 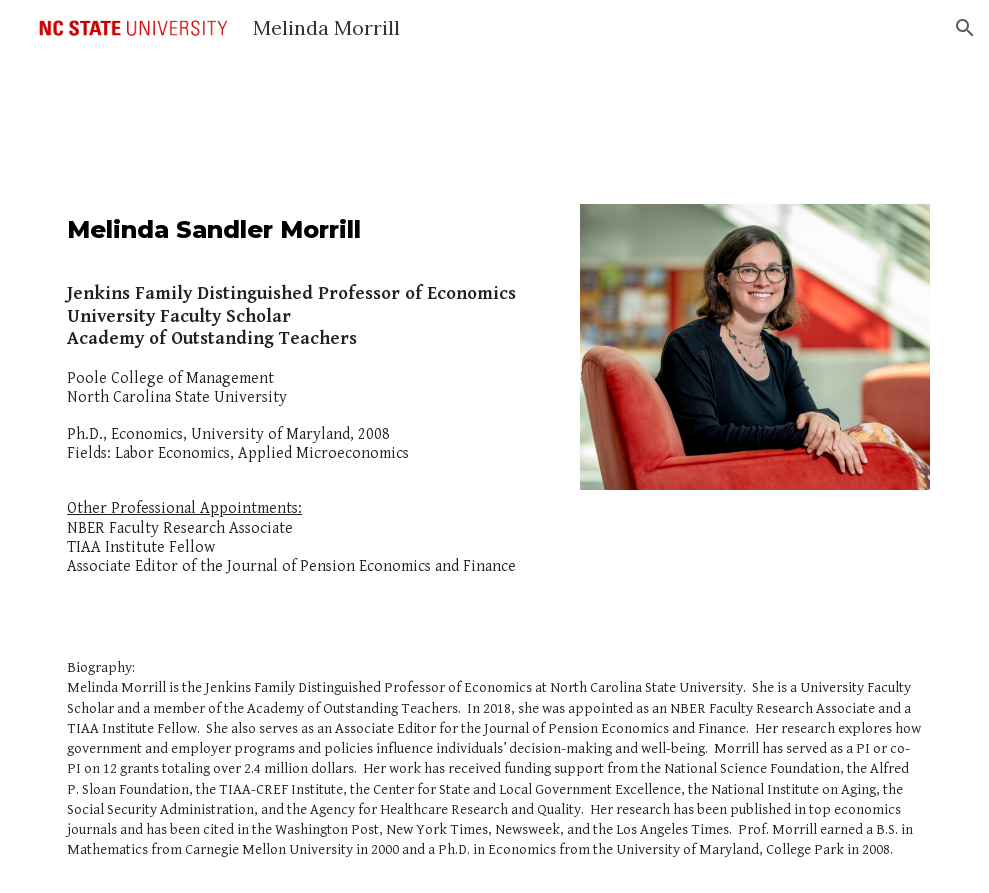 What do you see at coordinates (308, 403) in the screenshot?
I see `[main]` at bounding box center [308, 403].